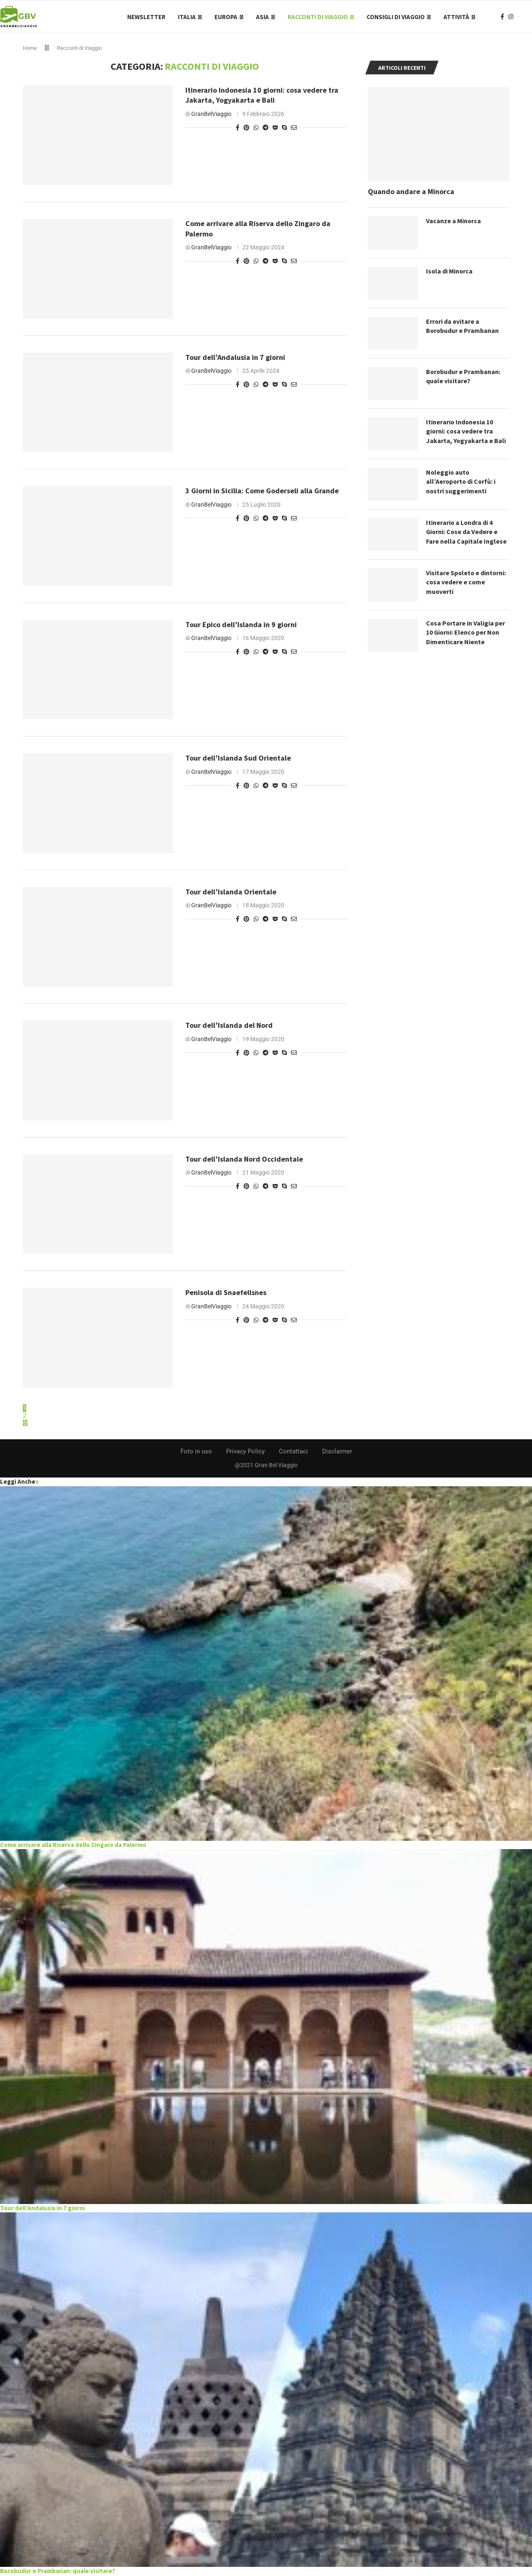 The height and width of the screenshot is (2576, 532). I want to click on Tour dell’Islanda Sud Orientale, so click(238, 758).